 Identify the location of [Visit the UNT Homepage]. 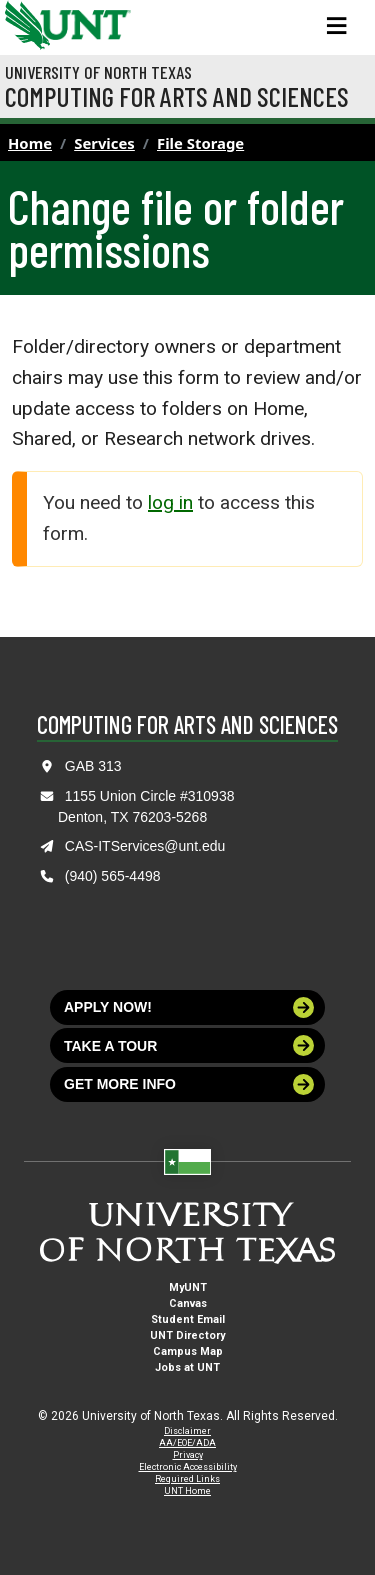
(100, 18).